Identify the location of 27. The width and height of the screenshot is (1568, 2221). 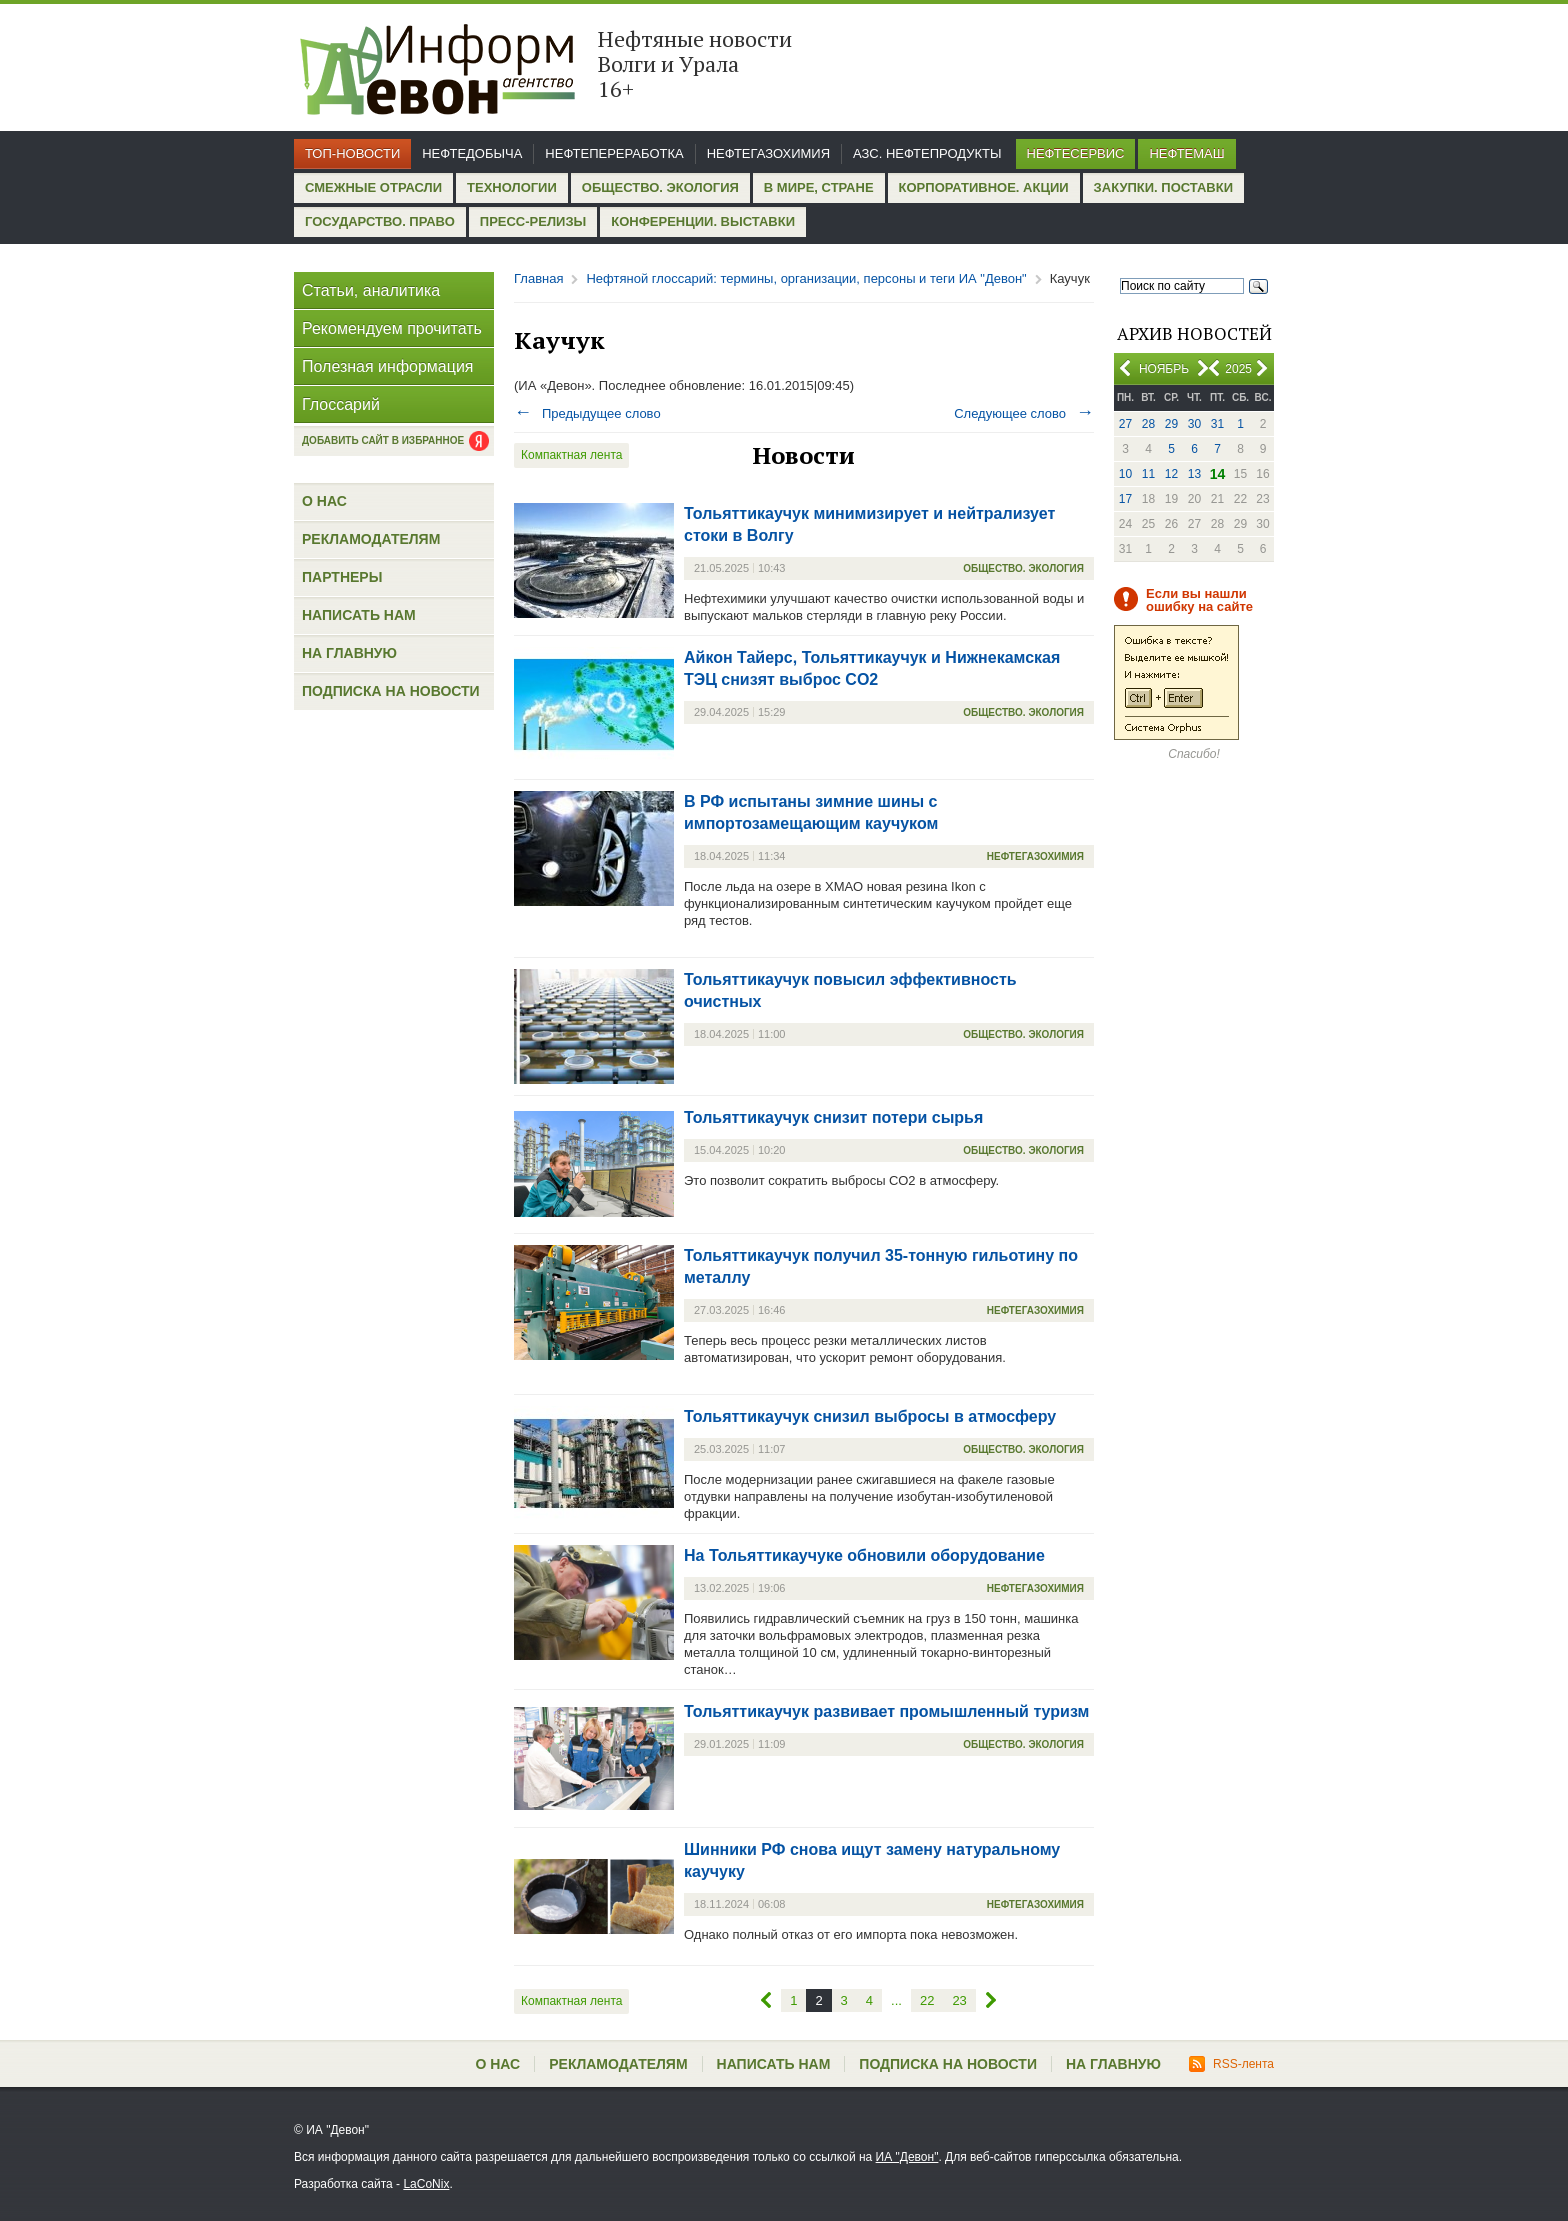
(1125, 424).